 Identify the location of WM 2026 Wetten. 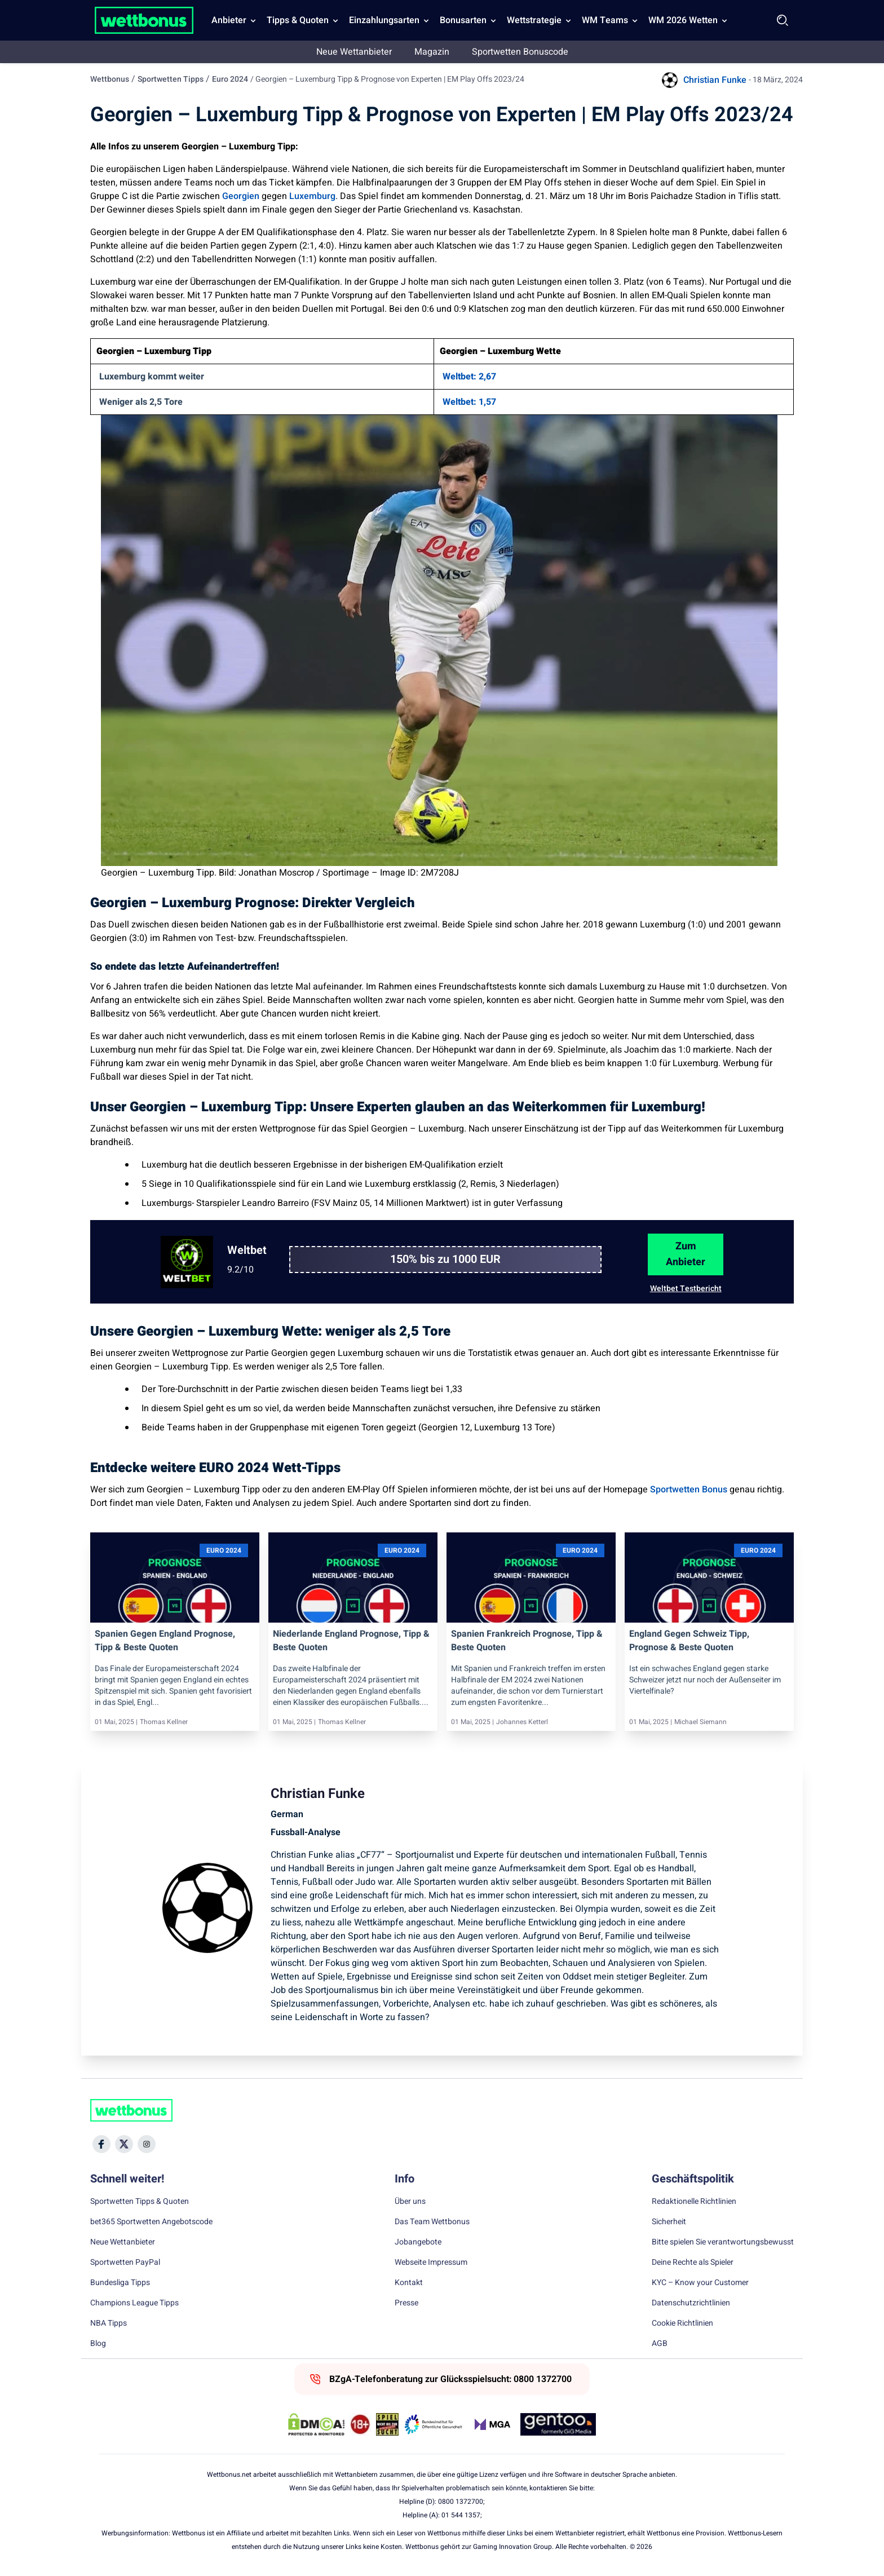
(683, 20).